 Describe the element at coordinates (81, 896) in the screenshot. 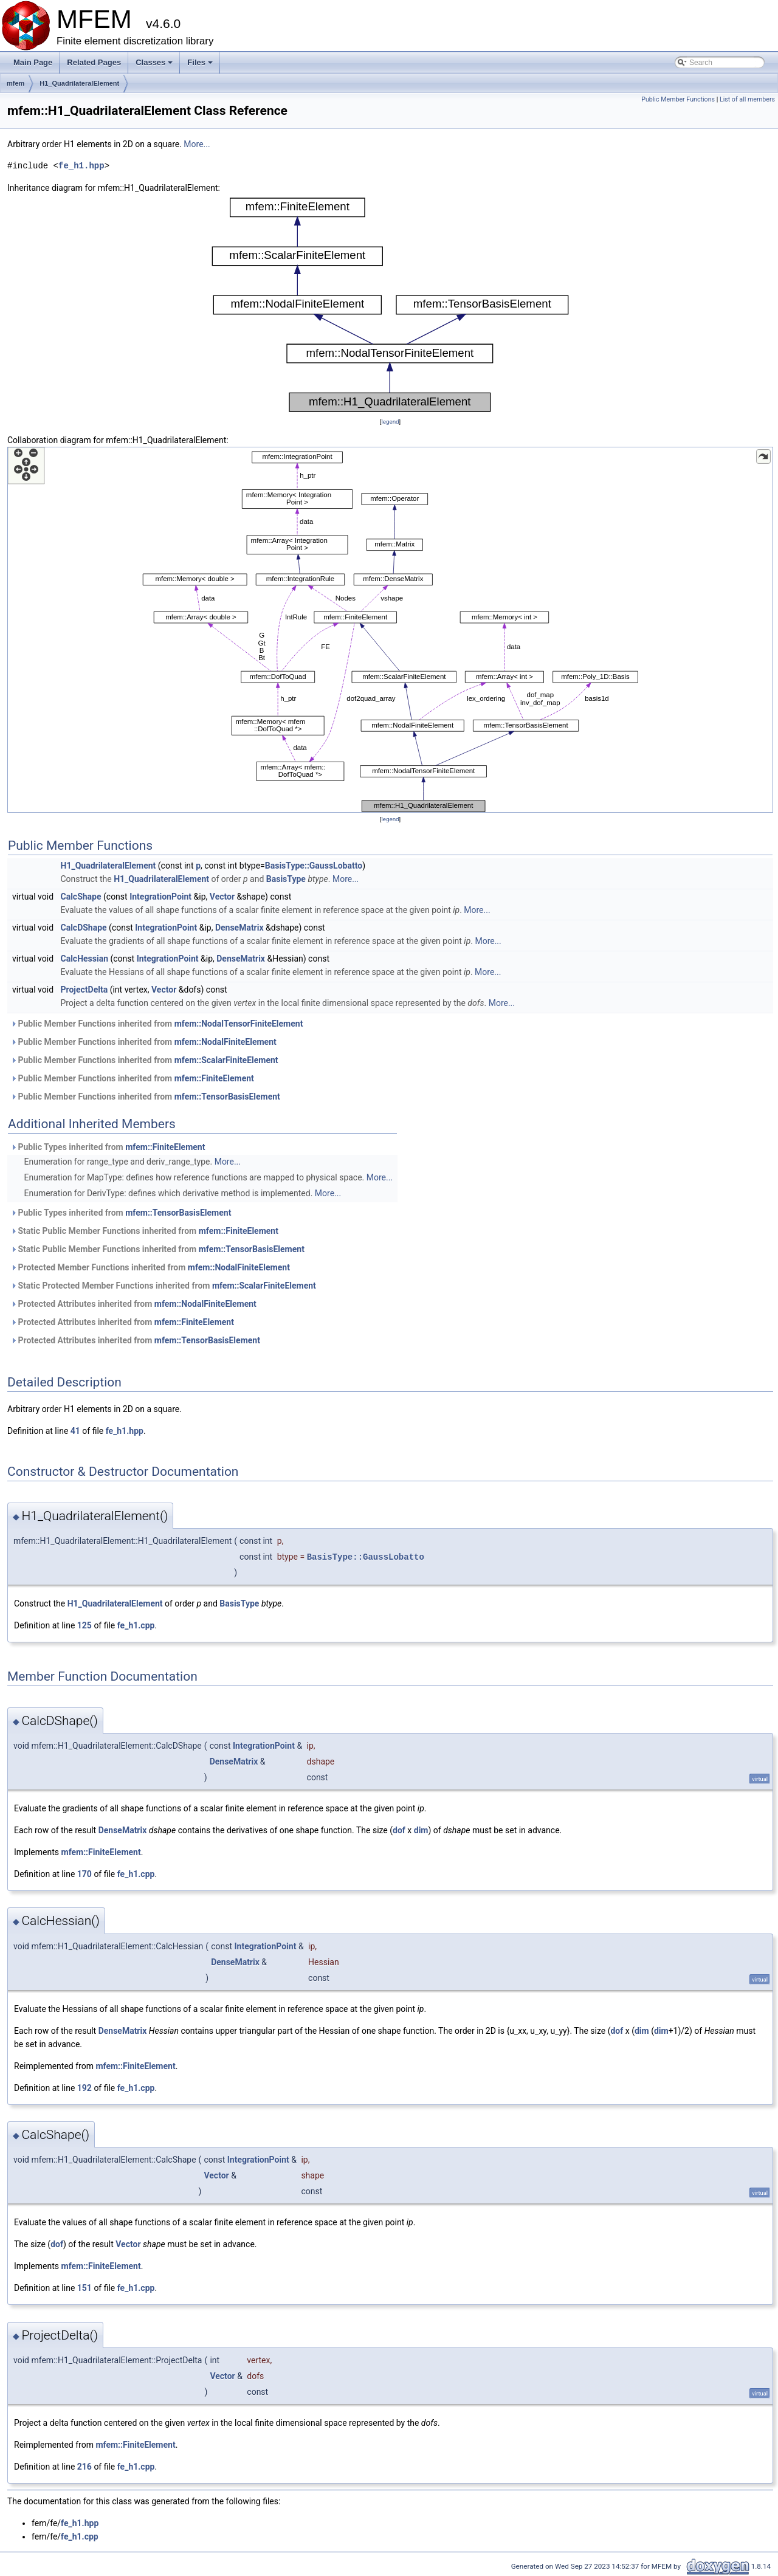

I see `CalcShape` at that location.